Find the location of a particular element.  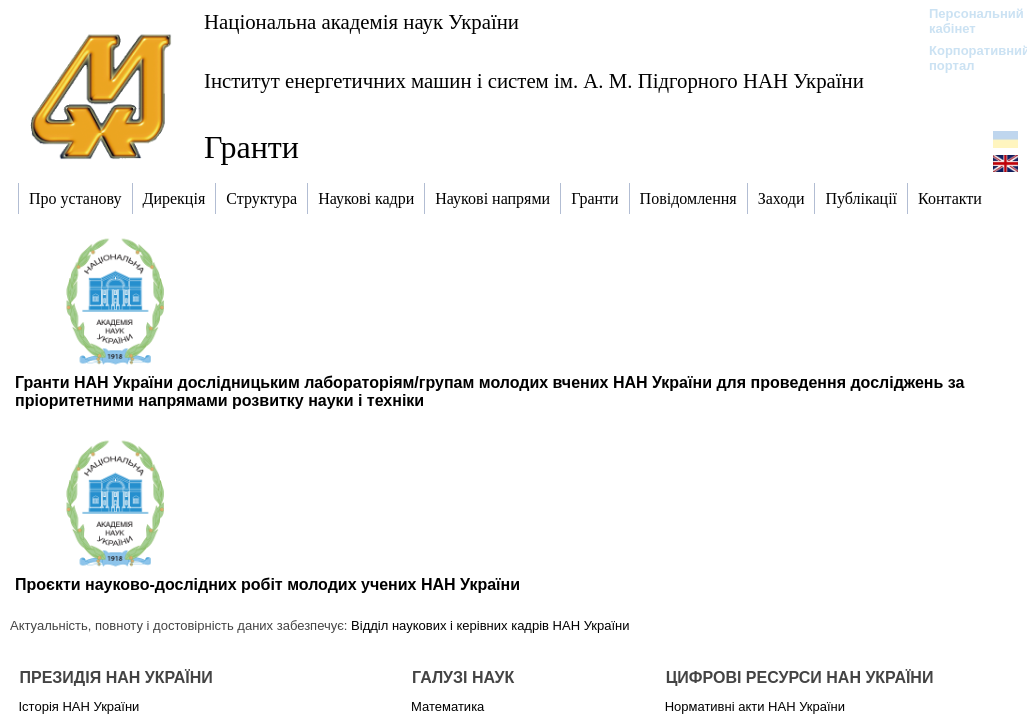

Гранти is located at coordinates (251, 147).